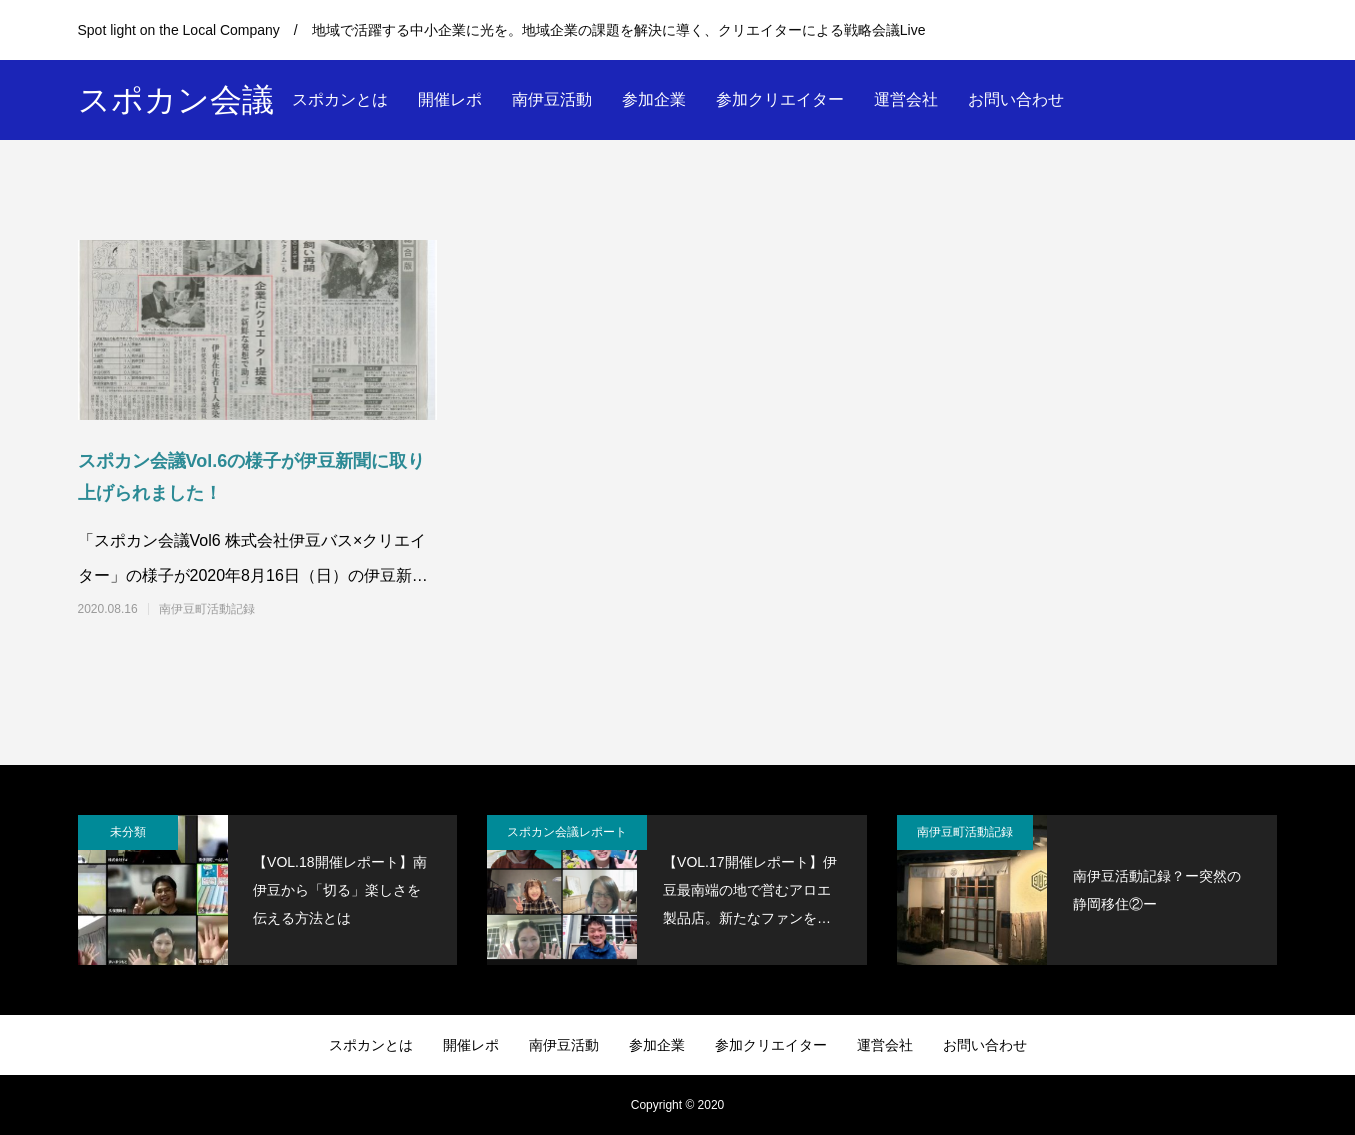 Image resolution: width=1355 pixels, height=1135 pixels. I want to click on 参加クリエイター, so click(780, 99).